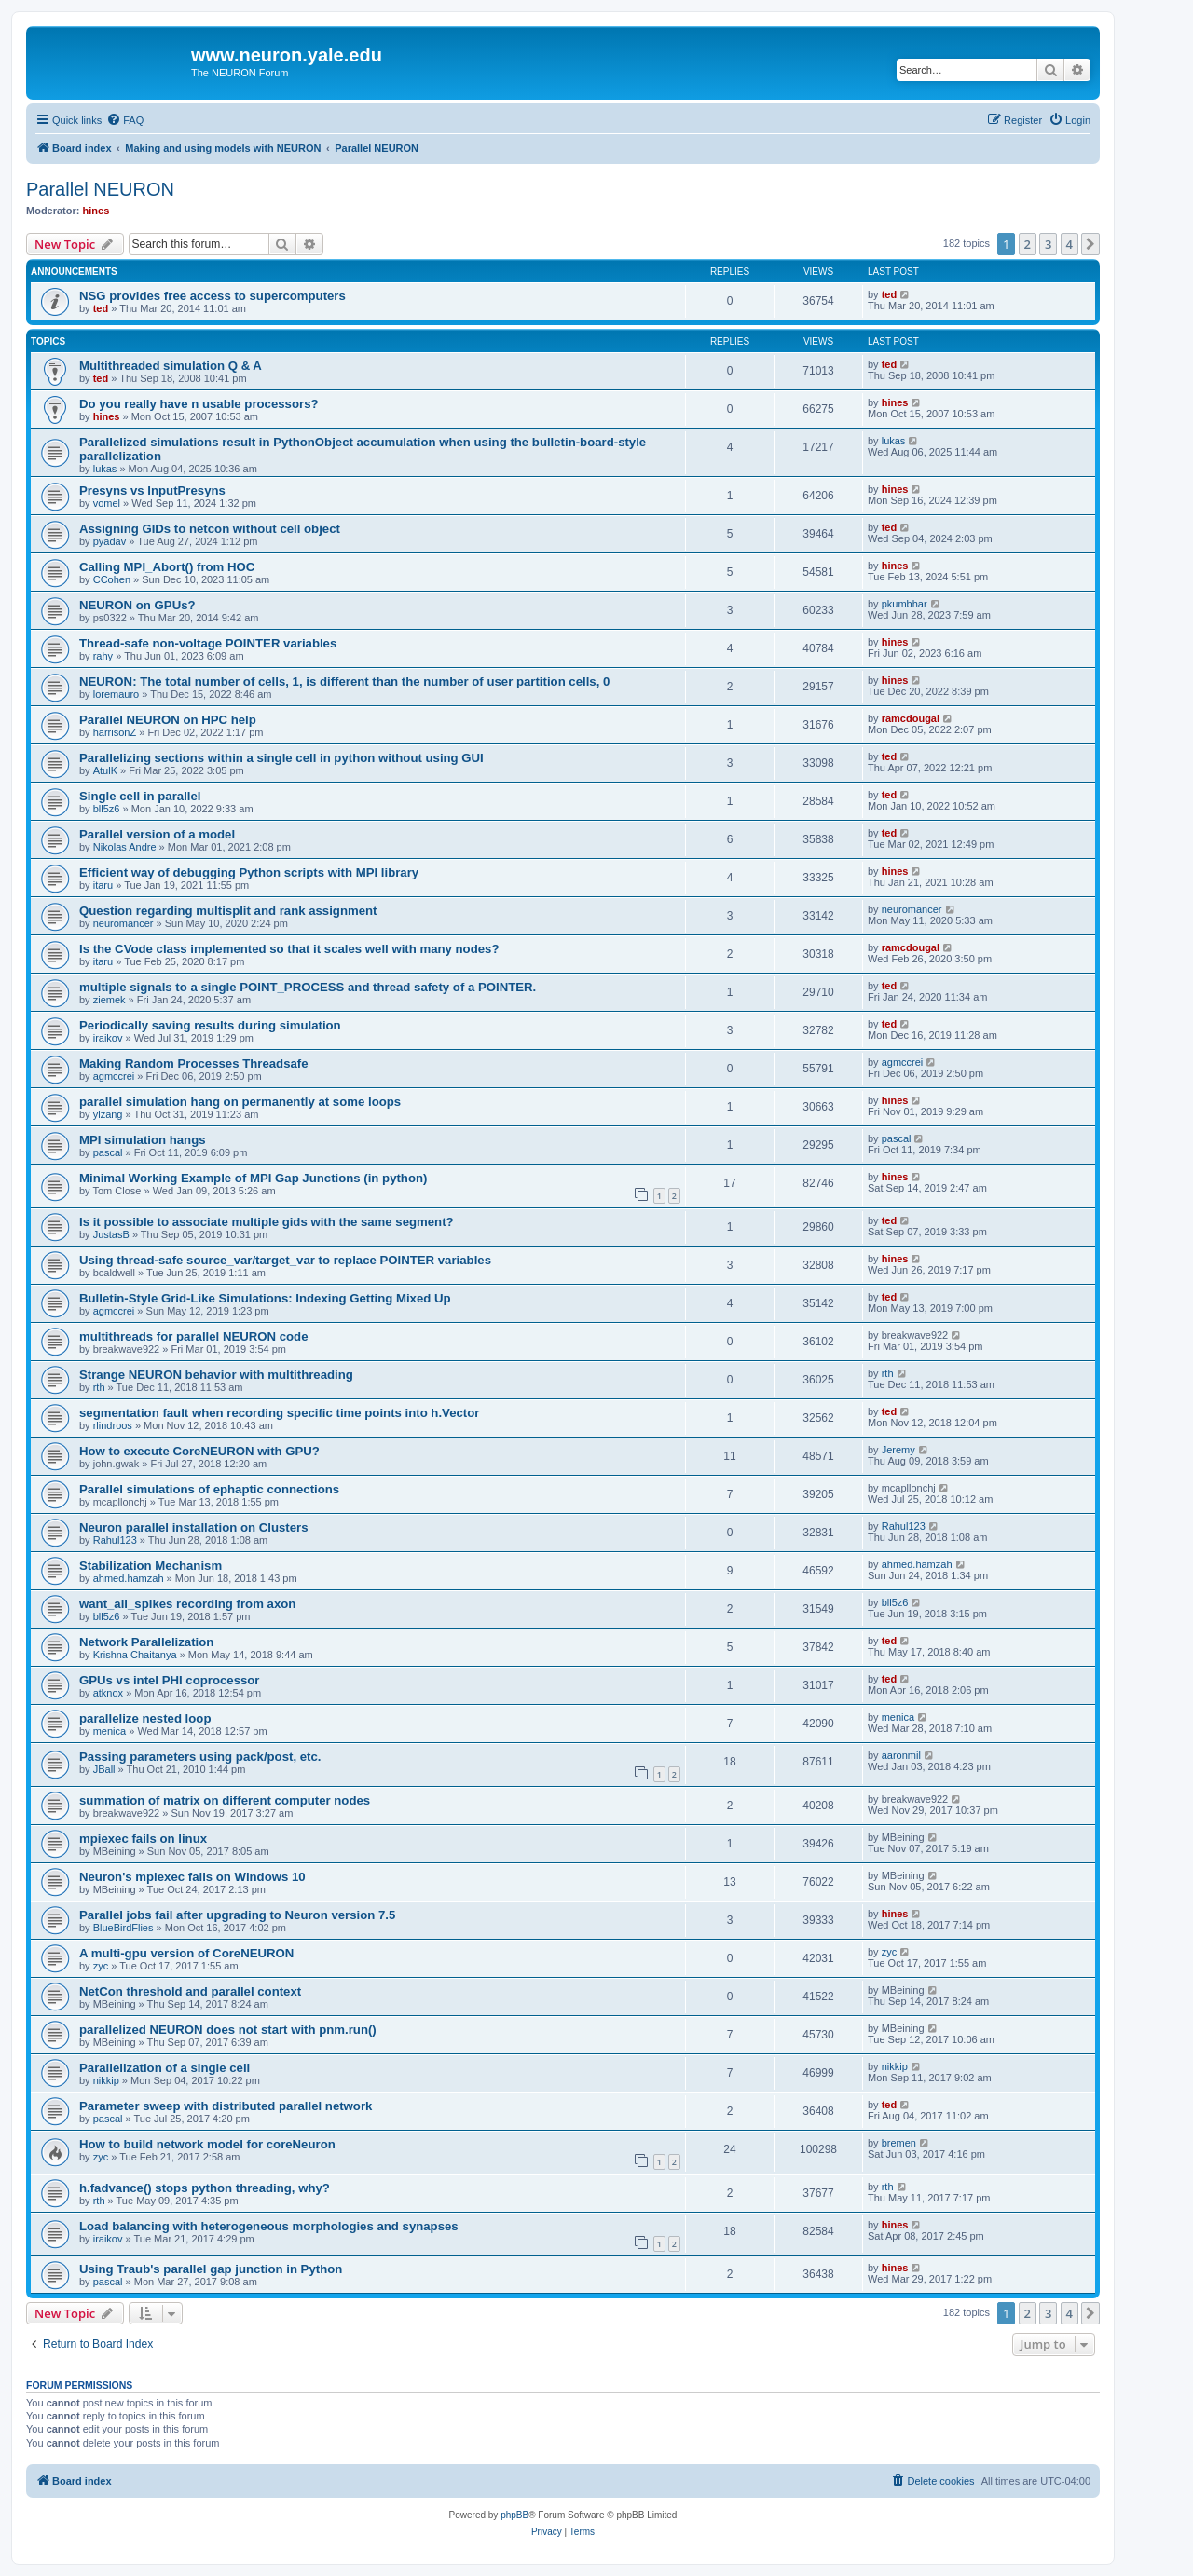  What do you see at coordinates (108, 1152) in the screenshot?
I see `pascal` at bounding box center [108, 1152].